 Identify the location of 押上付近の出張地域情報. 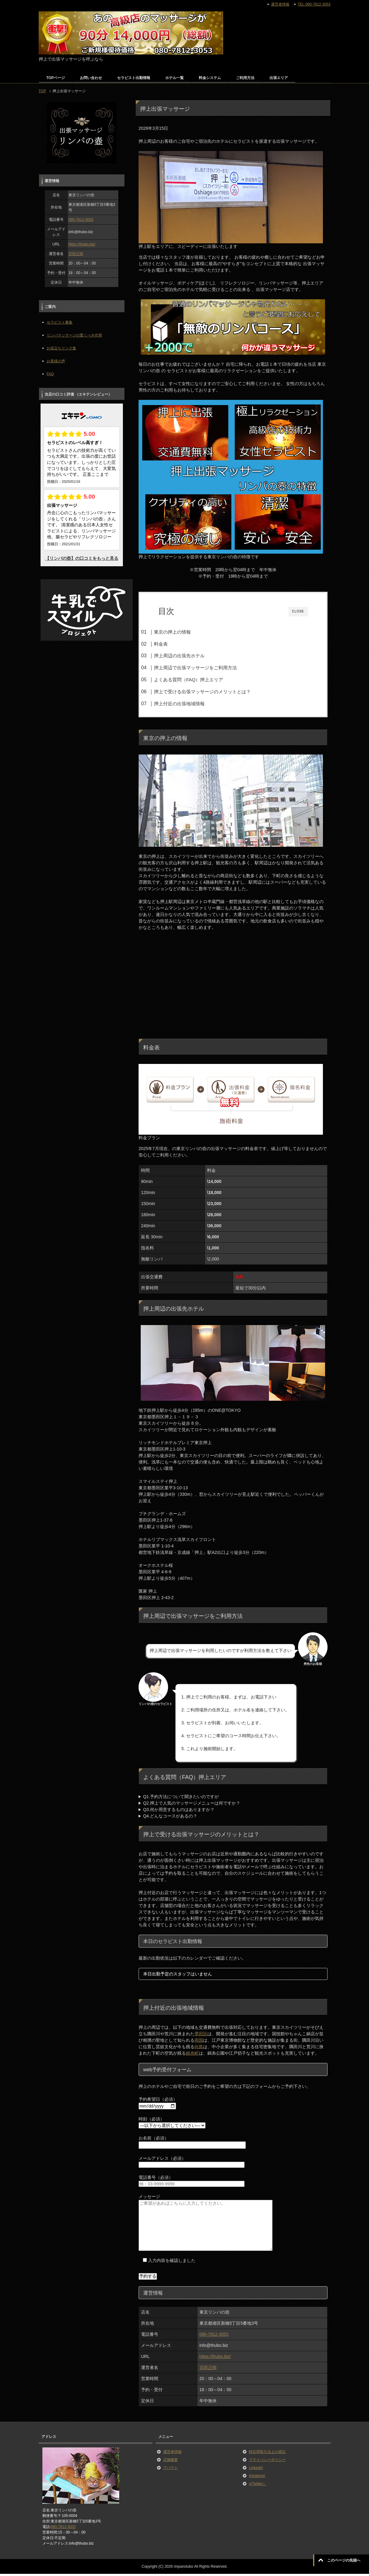
(191, 703).